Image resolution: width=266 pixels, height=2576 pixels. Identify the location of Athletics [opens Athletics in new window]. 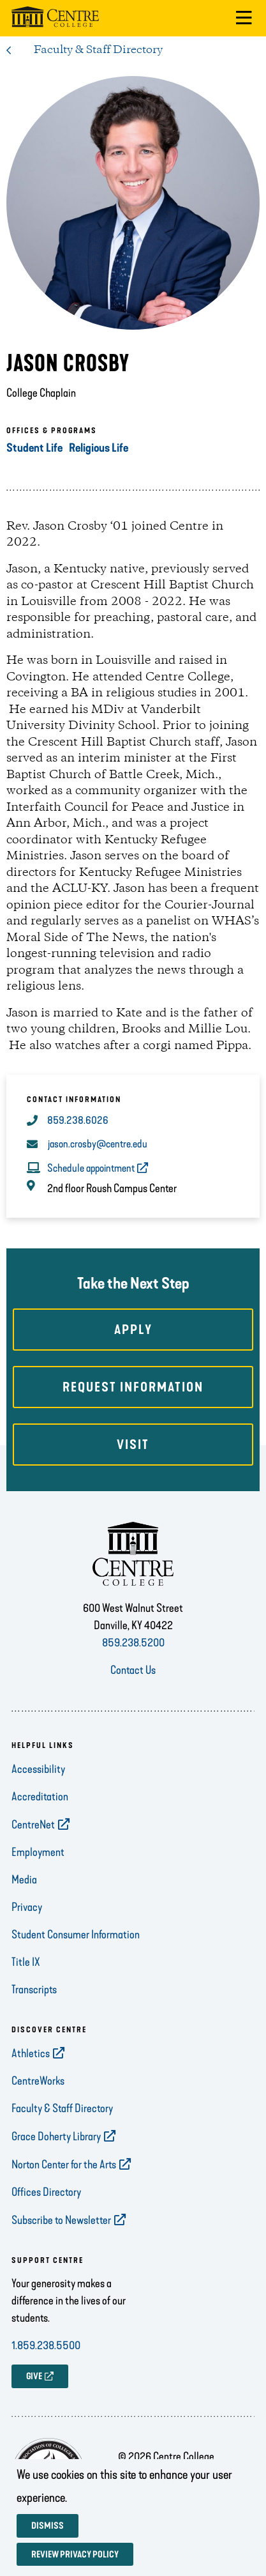
(30, 2053).